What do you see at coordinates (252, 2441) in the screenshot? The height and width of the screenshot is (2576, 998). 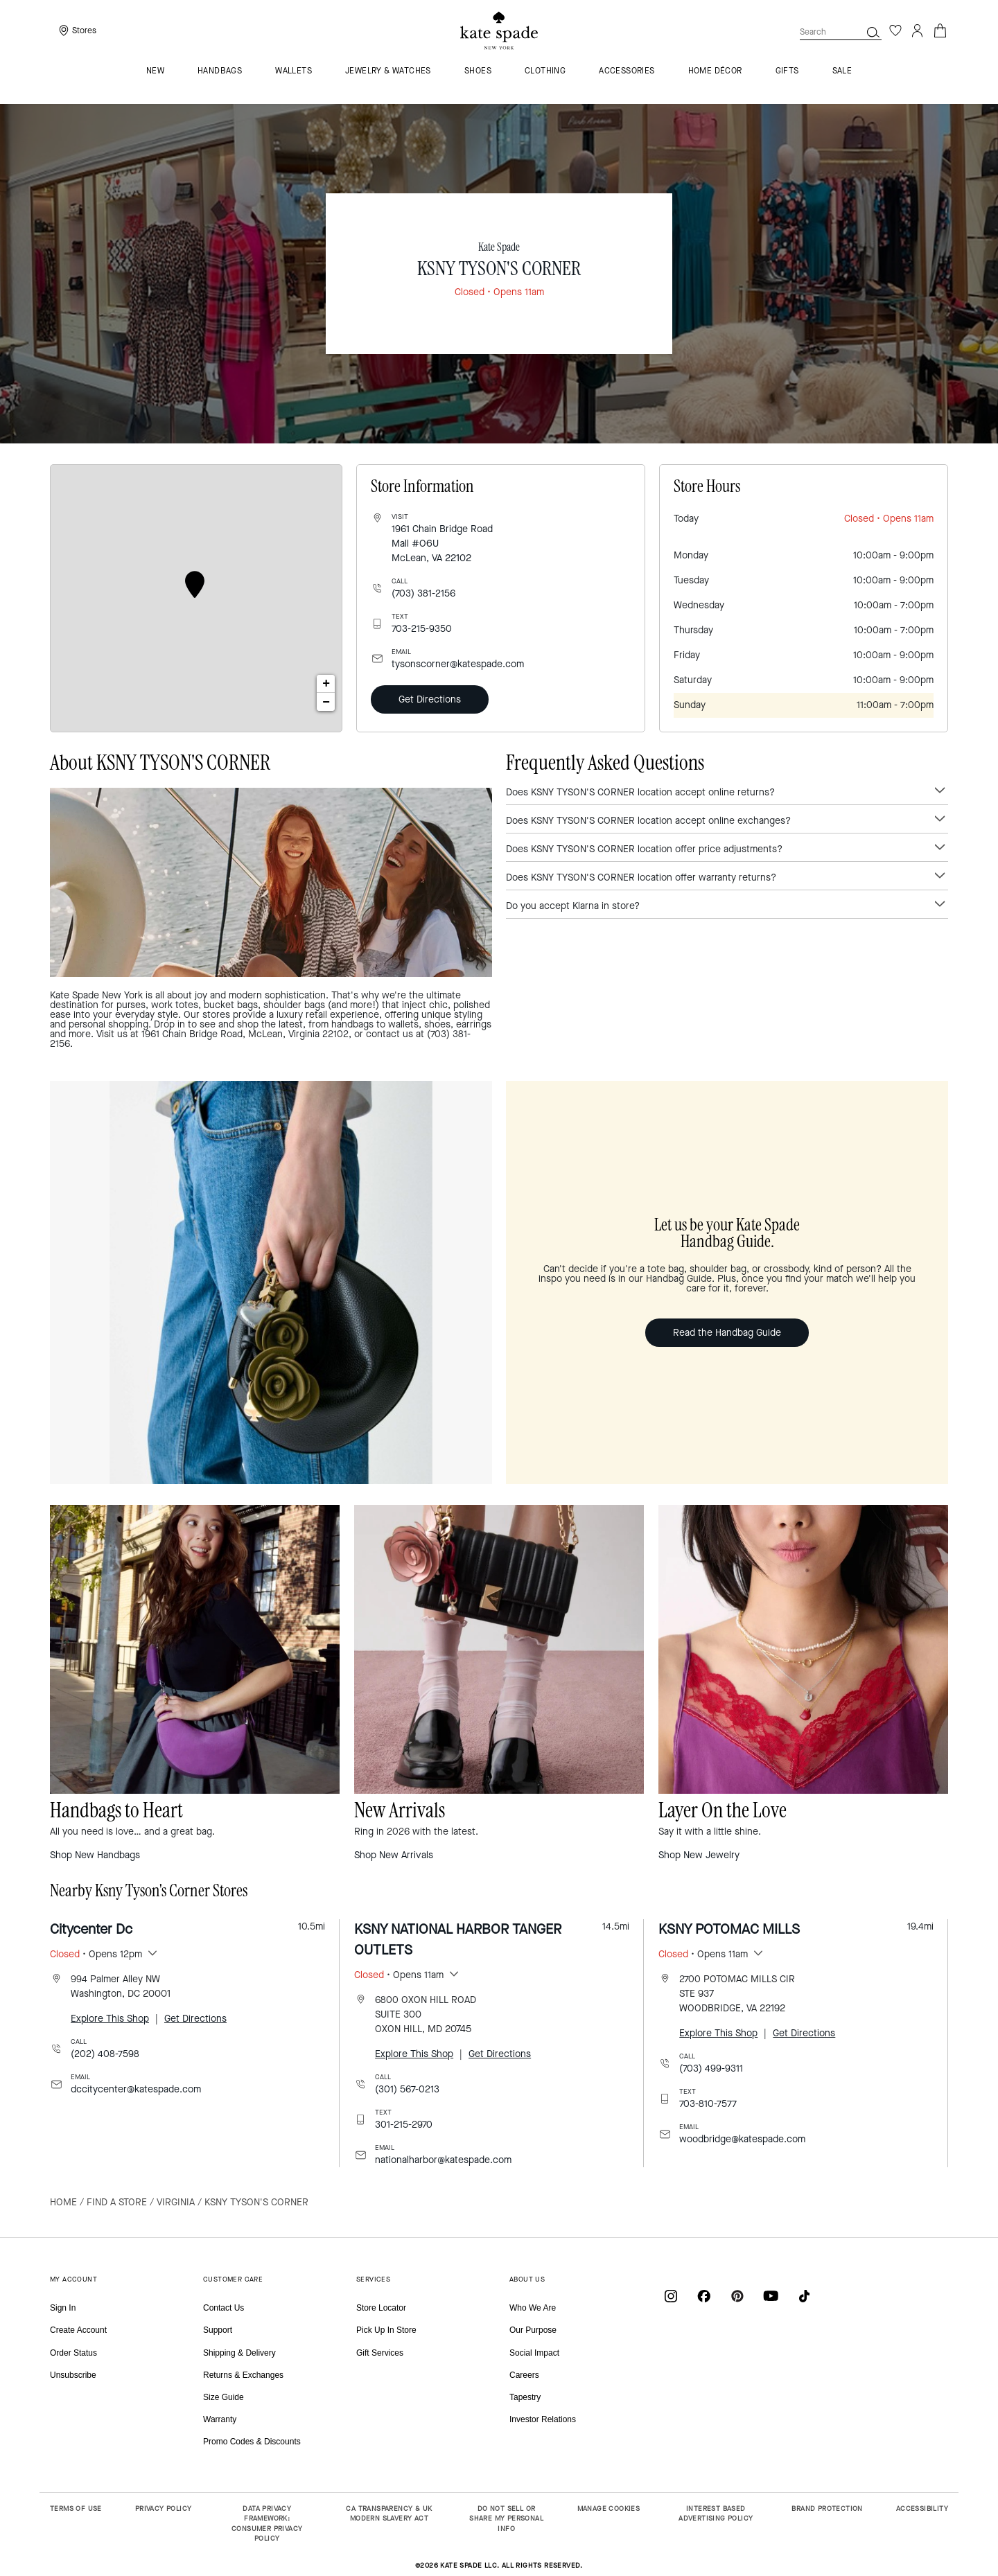 I see `Promo Codes & Discounts` at bounding box center [252, 2441].